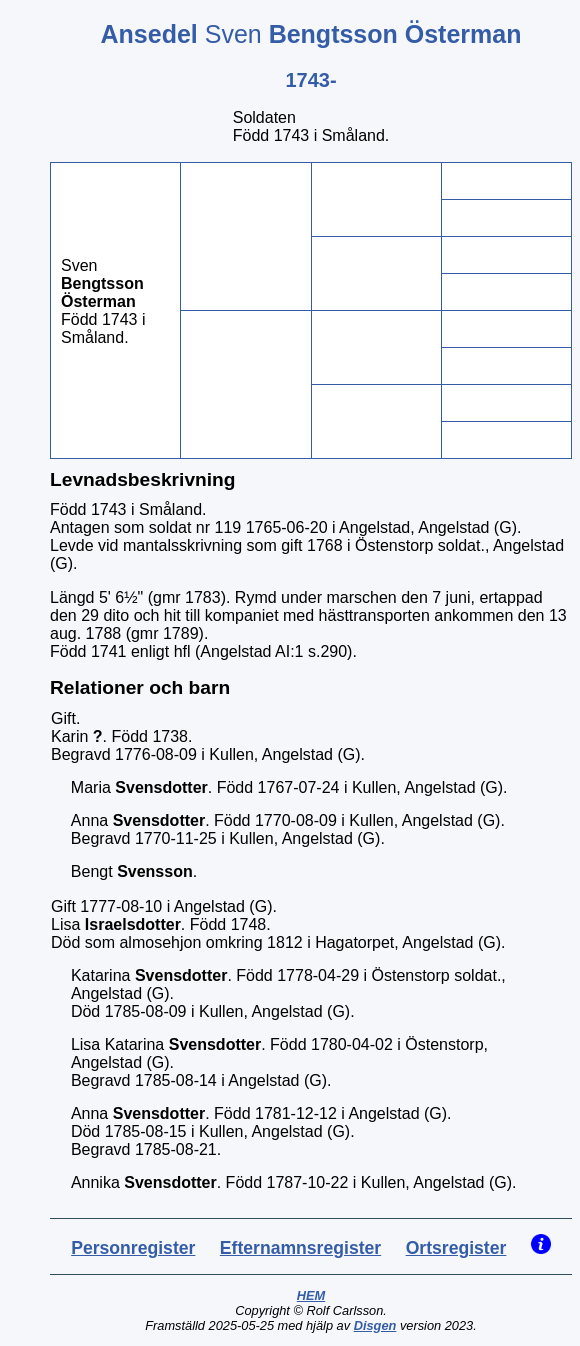  What do you see at coordinates (456, 1248) in the screenshot?
I see `Ortsregister` at bounding box center [456, 1248].